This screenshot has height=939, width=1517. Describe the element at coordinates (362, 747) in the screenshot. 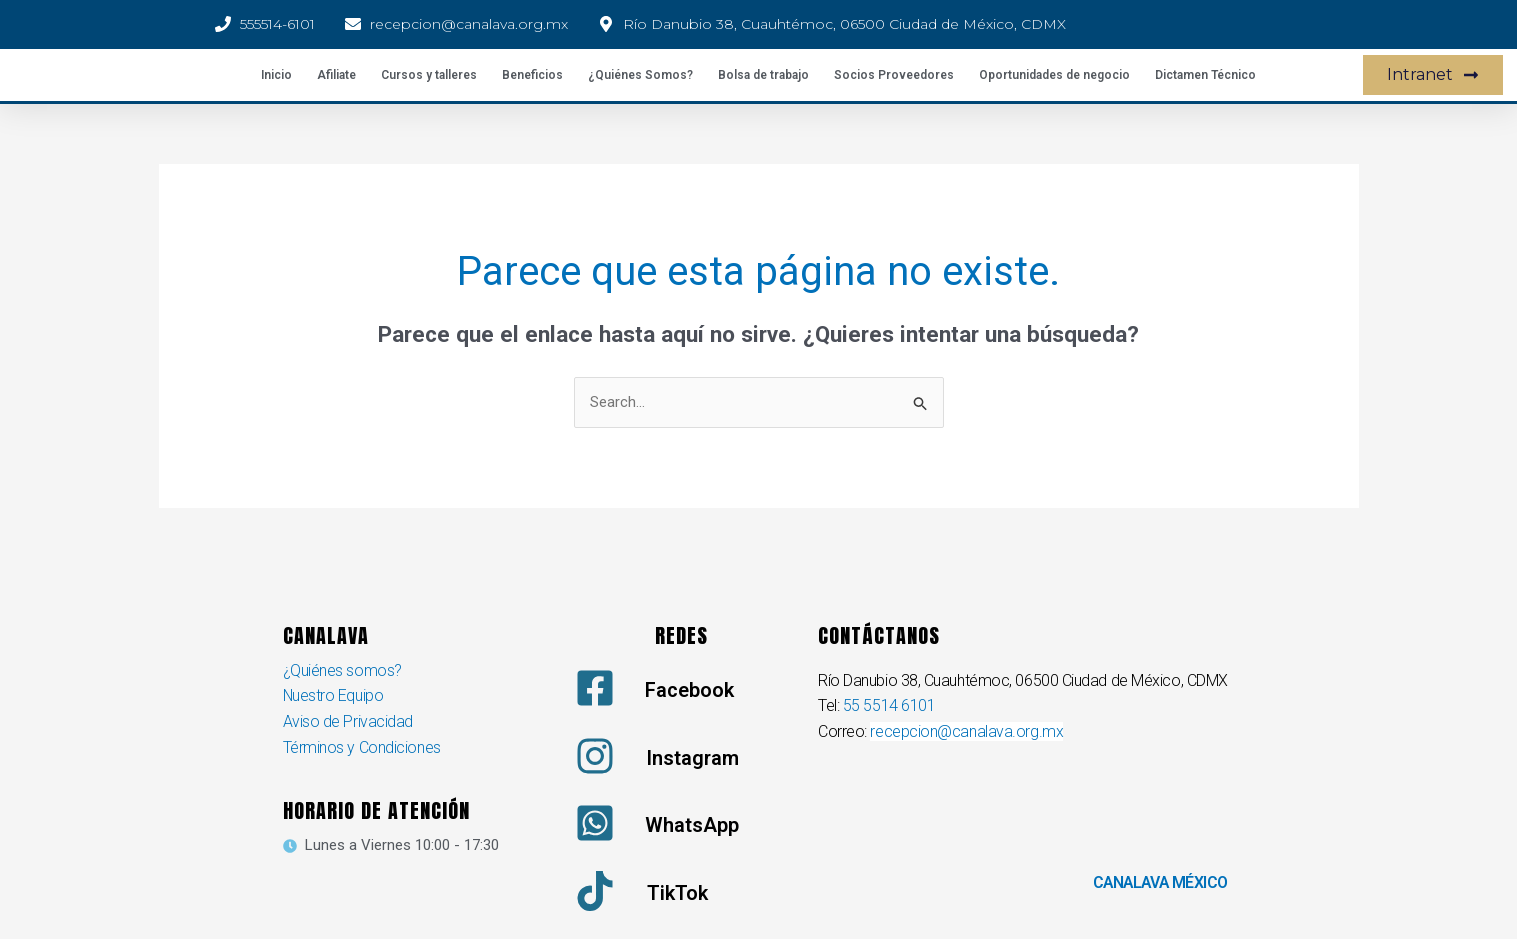

I see `Términos y Condiciones` at that location.